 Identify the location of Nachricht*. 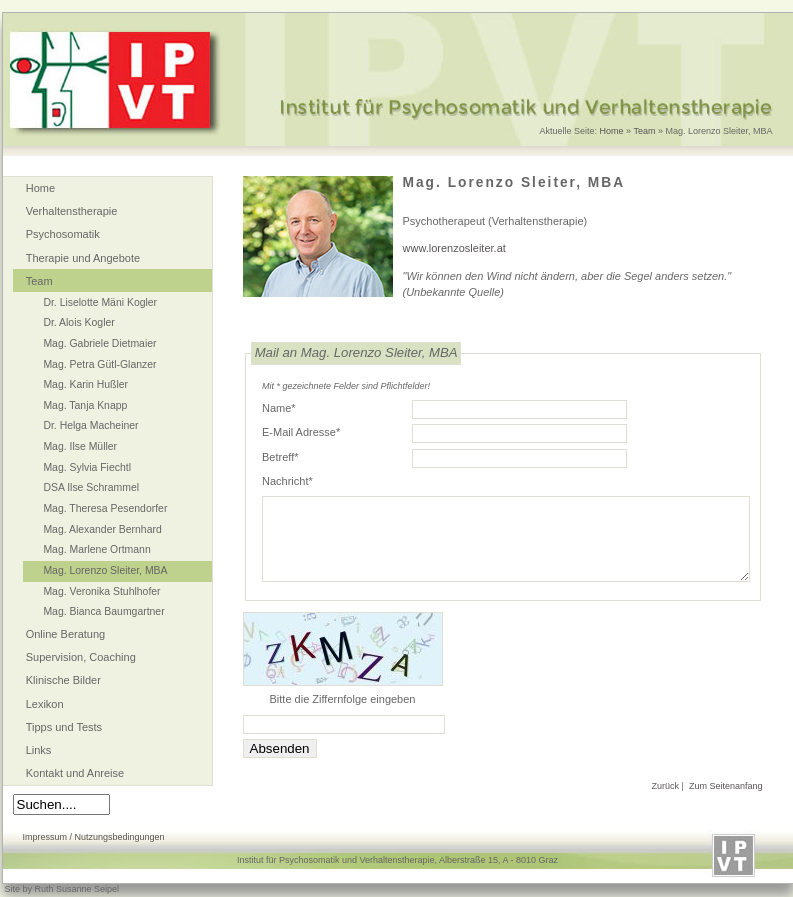
(287, 481).